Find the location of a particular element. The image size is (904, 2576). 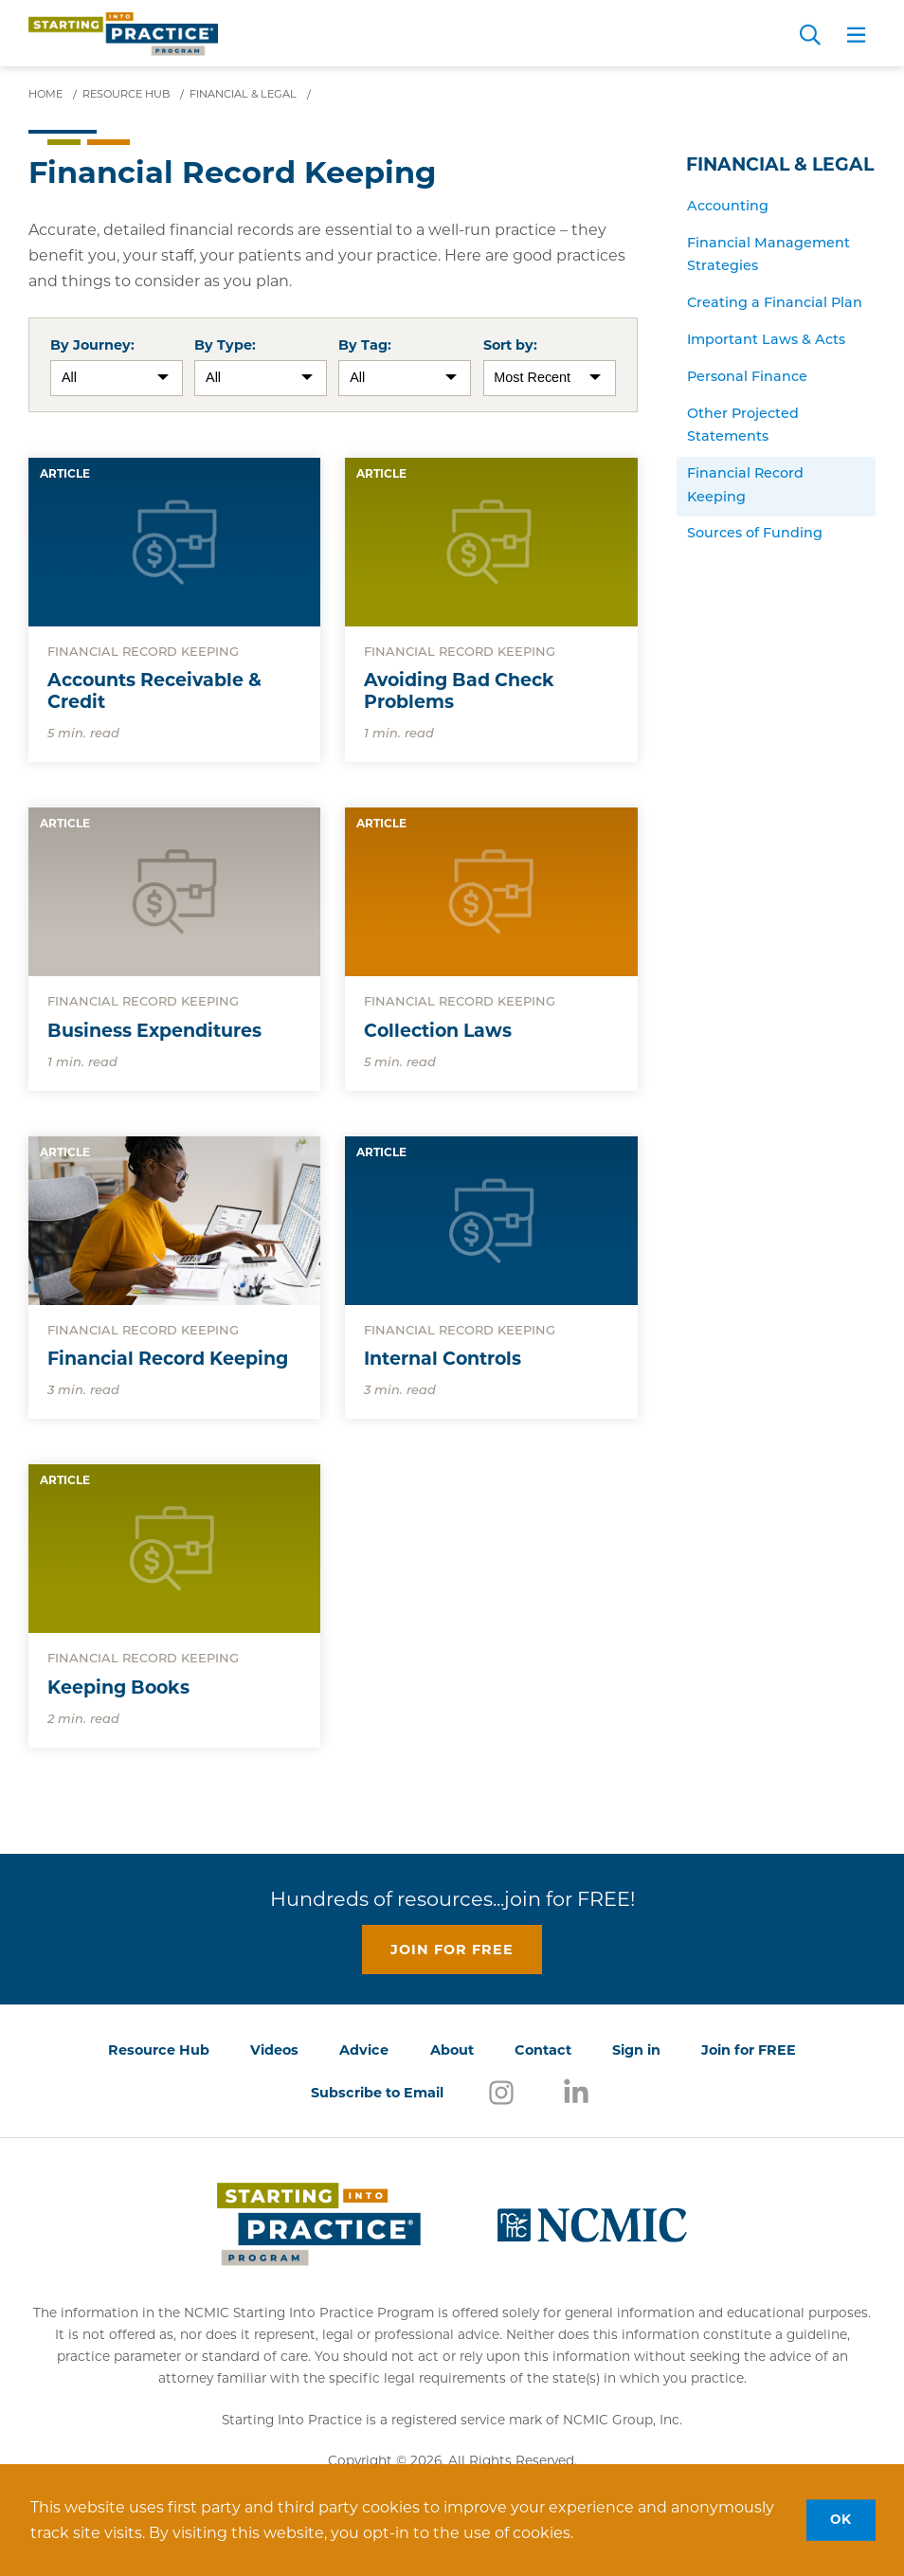

Financial Management Strategies is located at coordinates (768, 255).